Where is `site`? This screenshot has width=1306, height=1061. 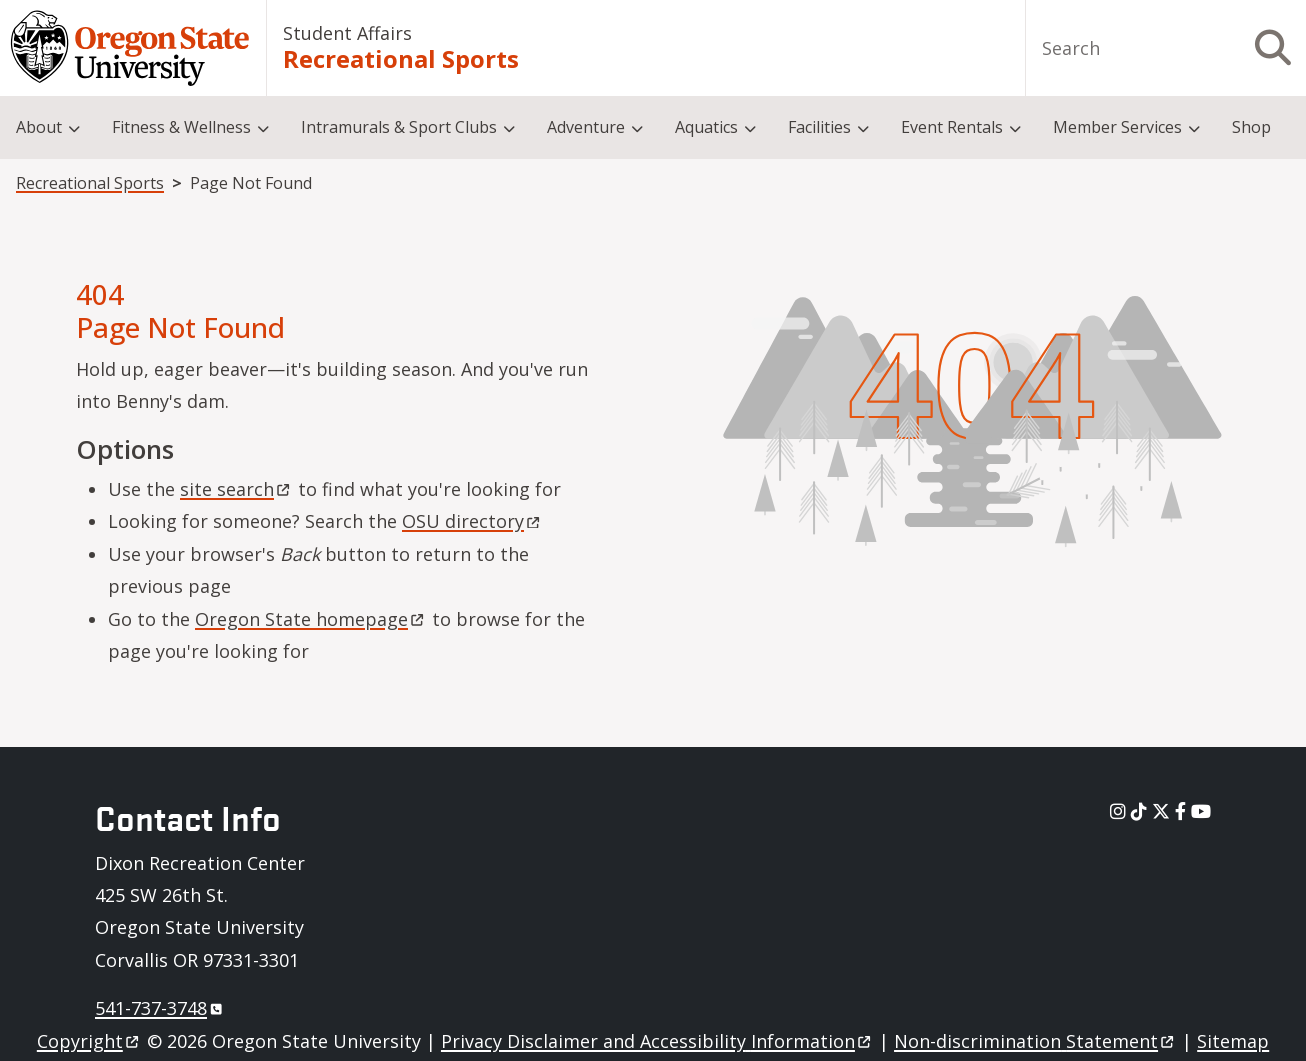 site is located at coordinates (236, 489).